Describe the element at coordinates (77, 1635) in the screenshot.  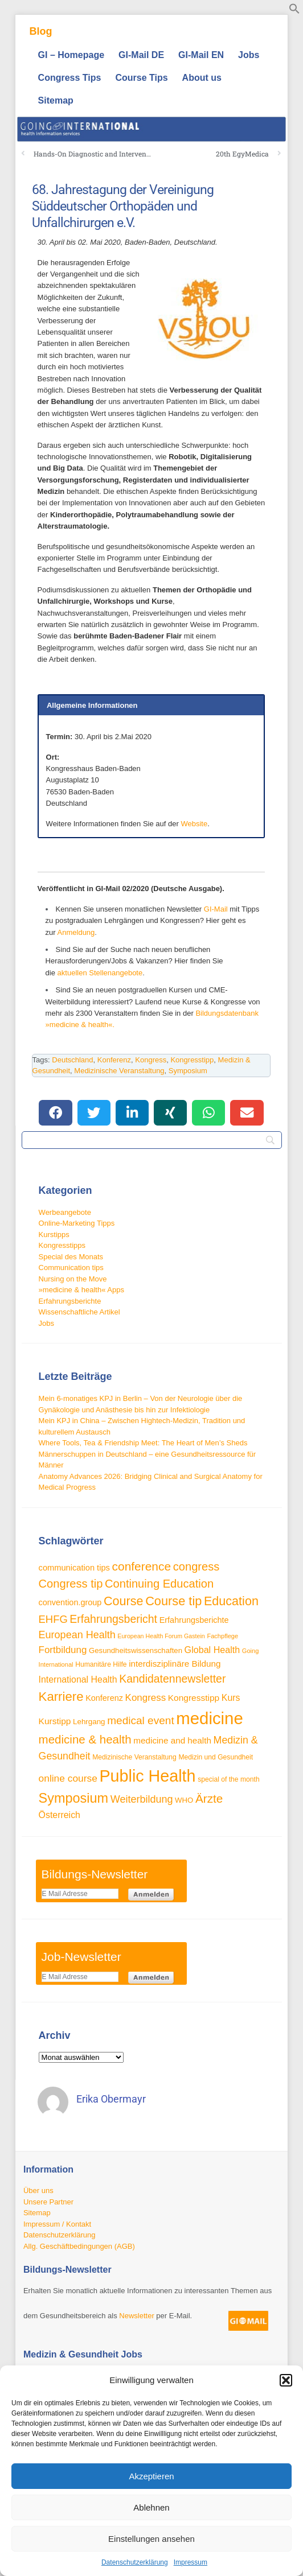
I see `European Health [European Health (57 Einträge)]` at that location.